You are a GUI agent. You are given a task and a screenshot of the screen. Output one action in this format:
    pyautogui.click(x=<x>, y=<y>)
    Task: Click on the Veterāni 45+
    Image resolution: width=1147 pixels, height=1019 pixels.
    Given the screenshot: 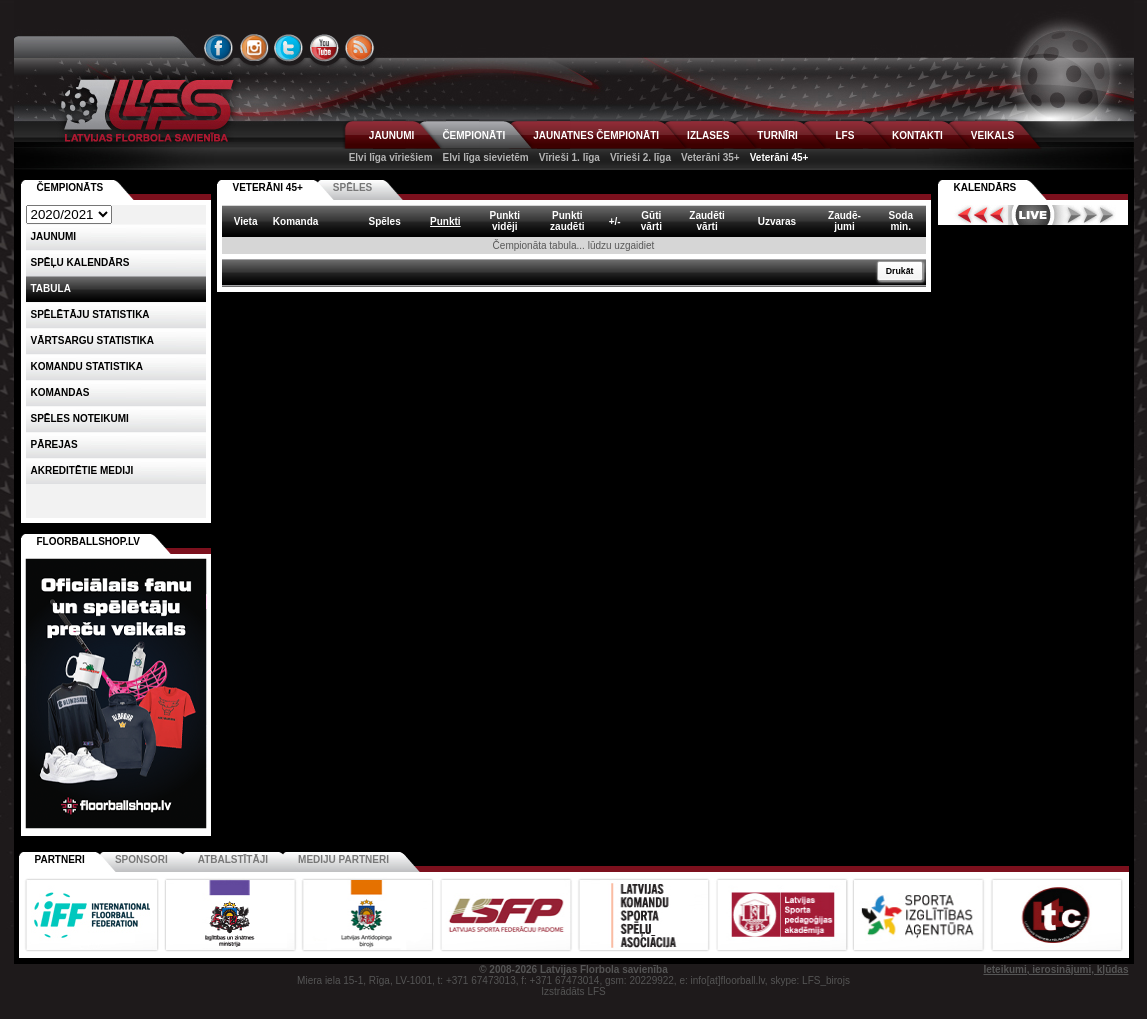 What is the action you would take?
    pyautogui.click(x=779, y=157)
    